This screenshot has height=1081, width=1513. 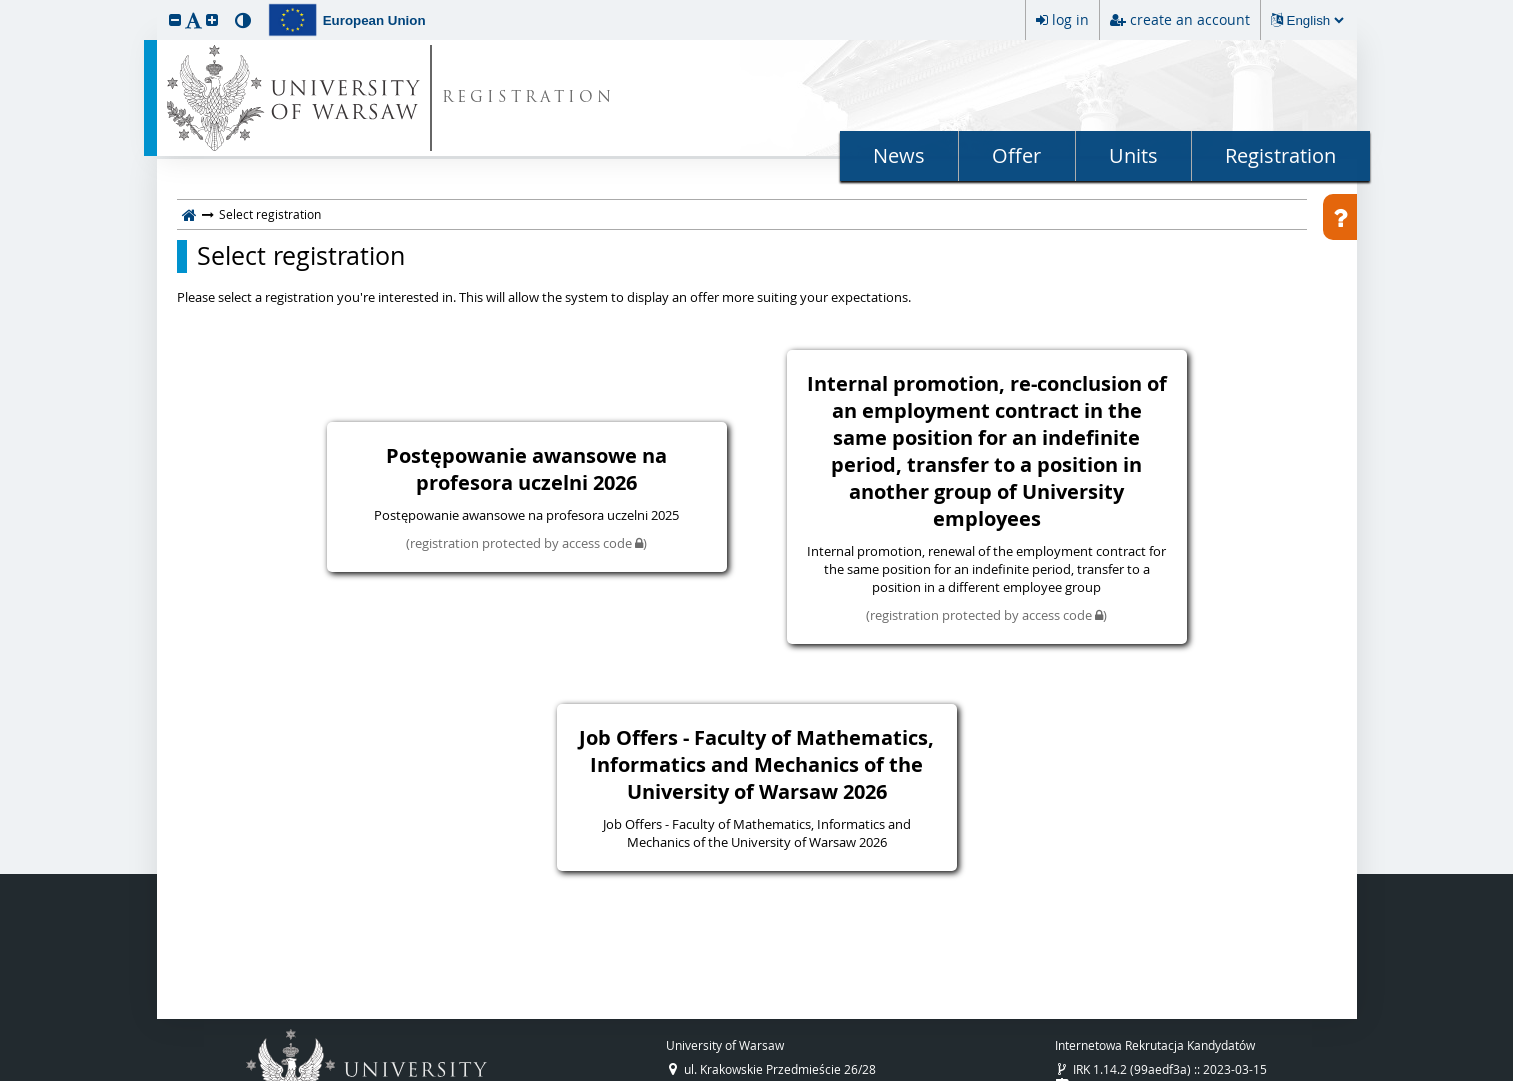 What do you see at coordinates (1133, 155) in the screenshot?
I see `Units` at bounding box center [1133, 155].